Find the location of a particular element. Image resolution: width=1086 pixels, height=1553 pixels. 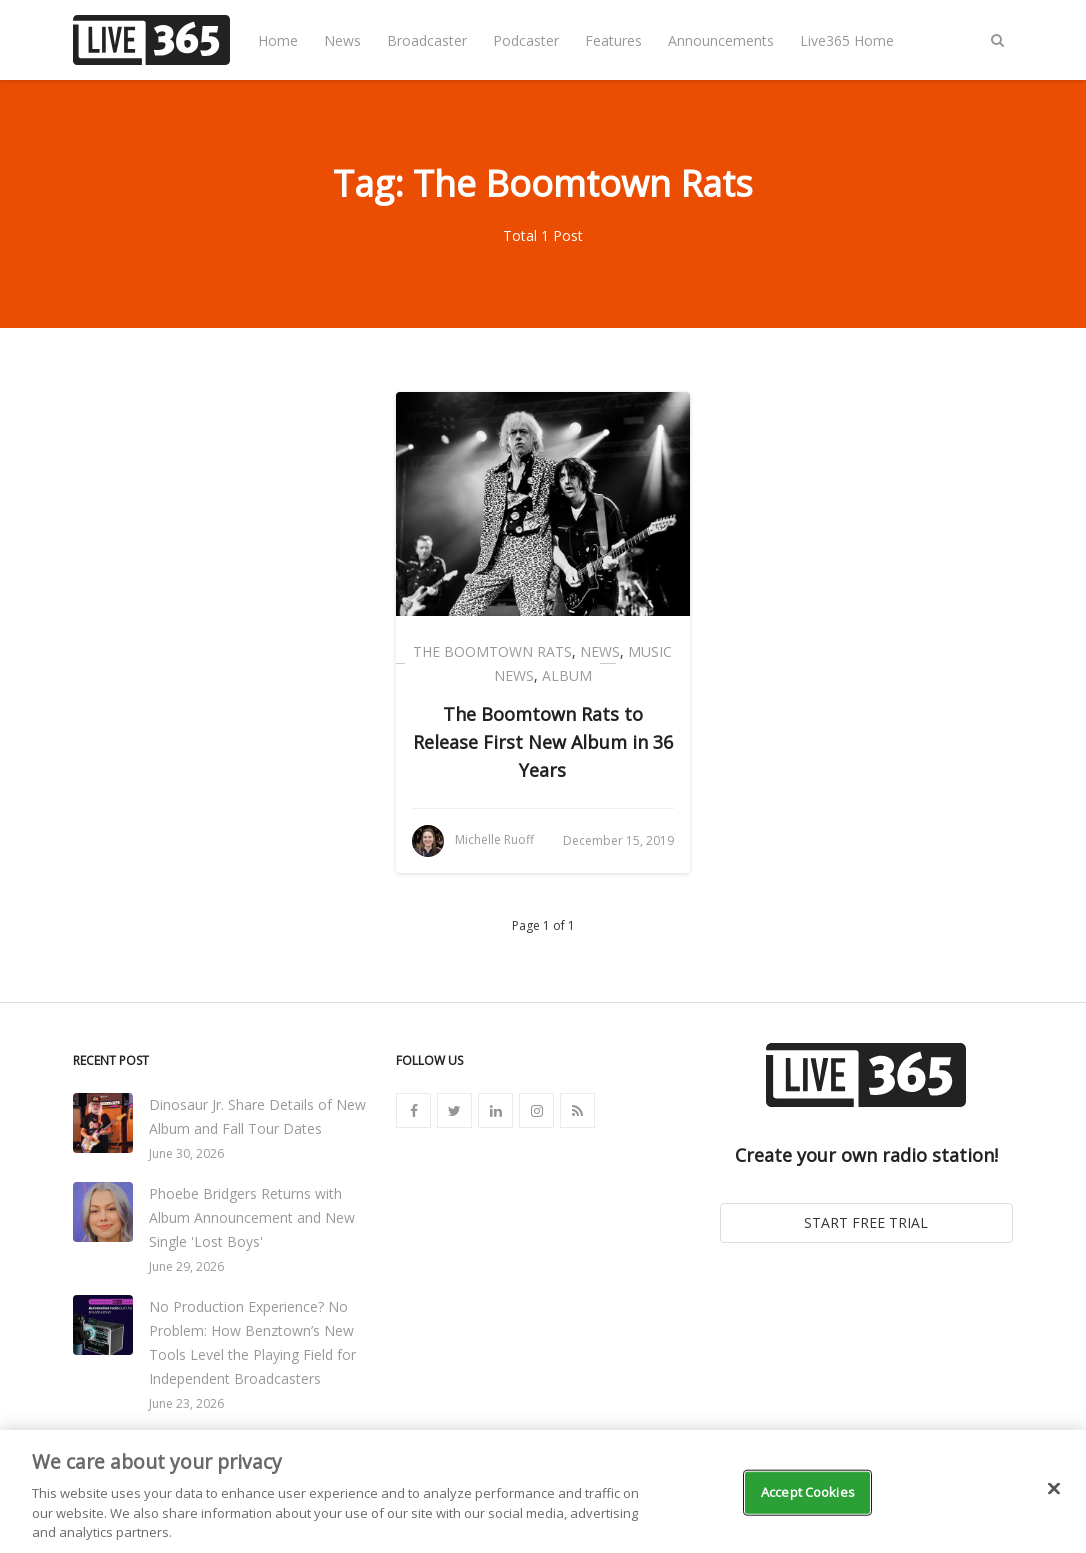

Album is located at coordinates (567, 675).